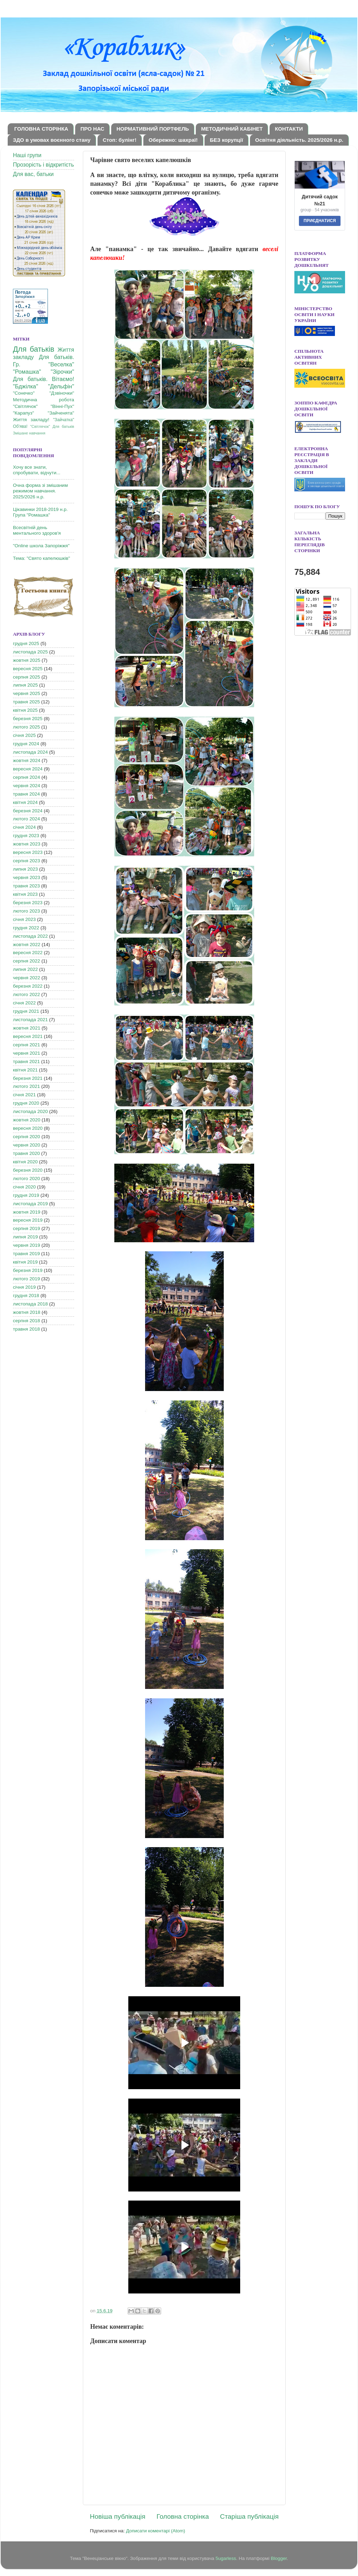 The height and width of the screenshot is (2576, 358). I want to click on червня 2022, so click(26, 977).